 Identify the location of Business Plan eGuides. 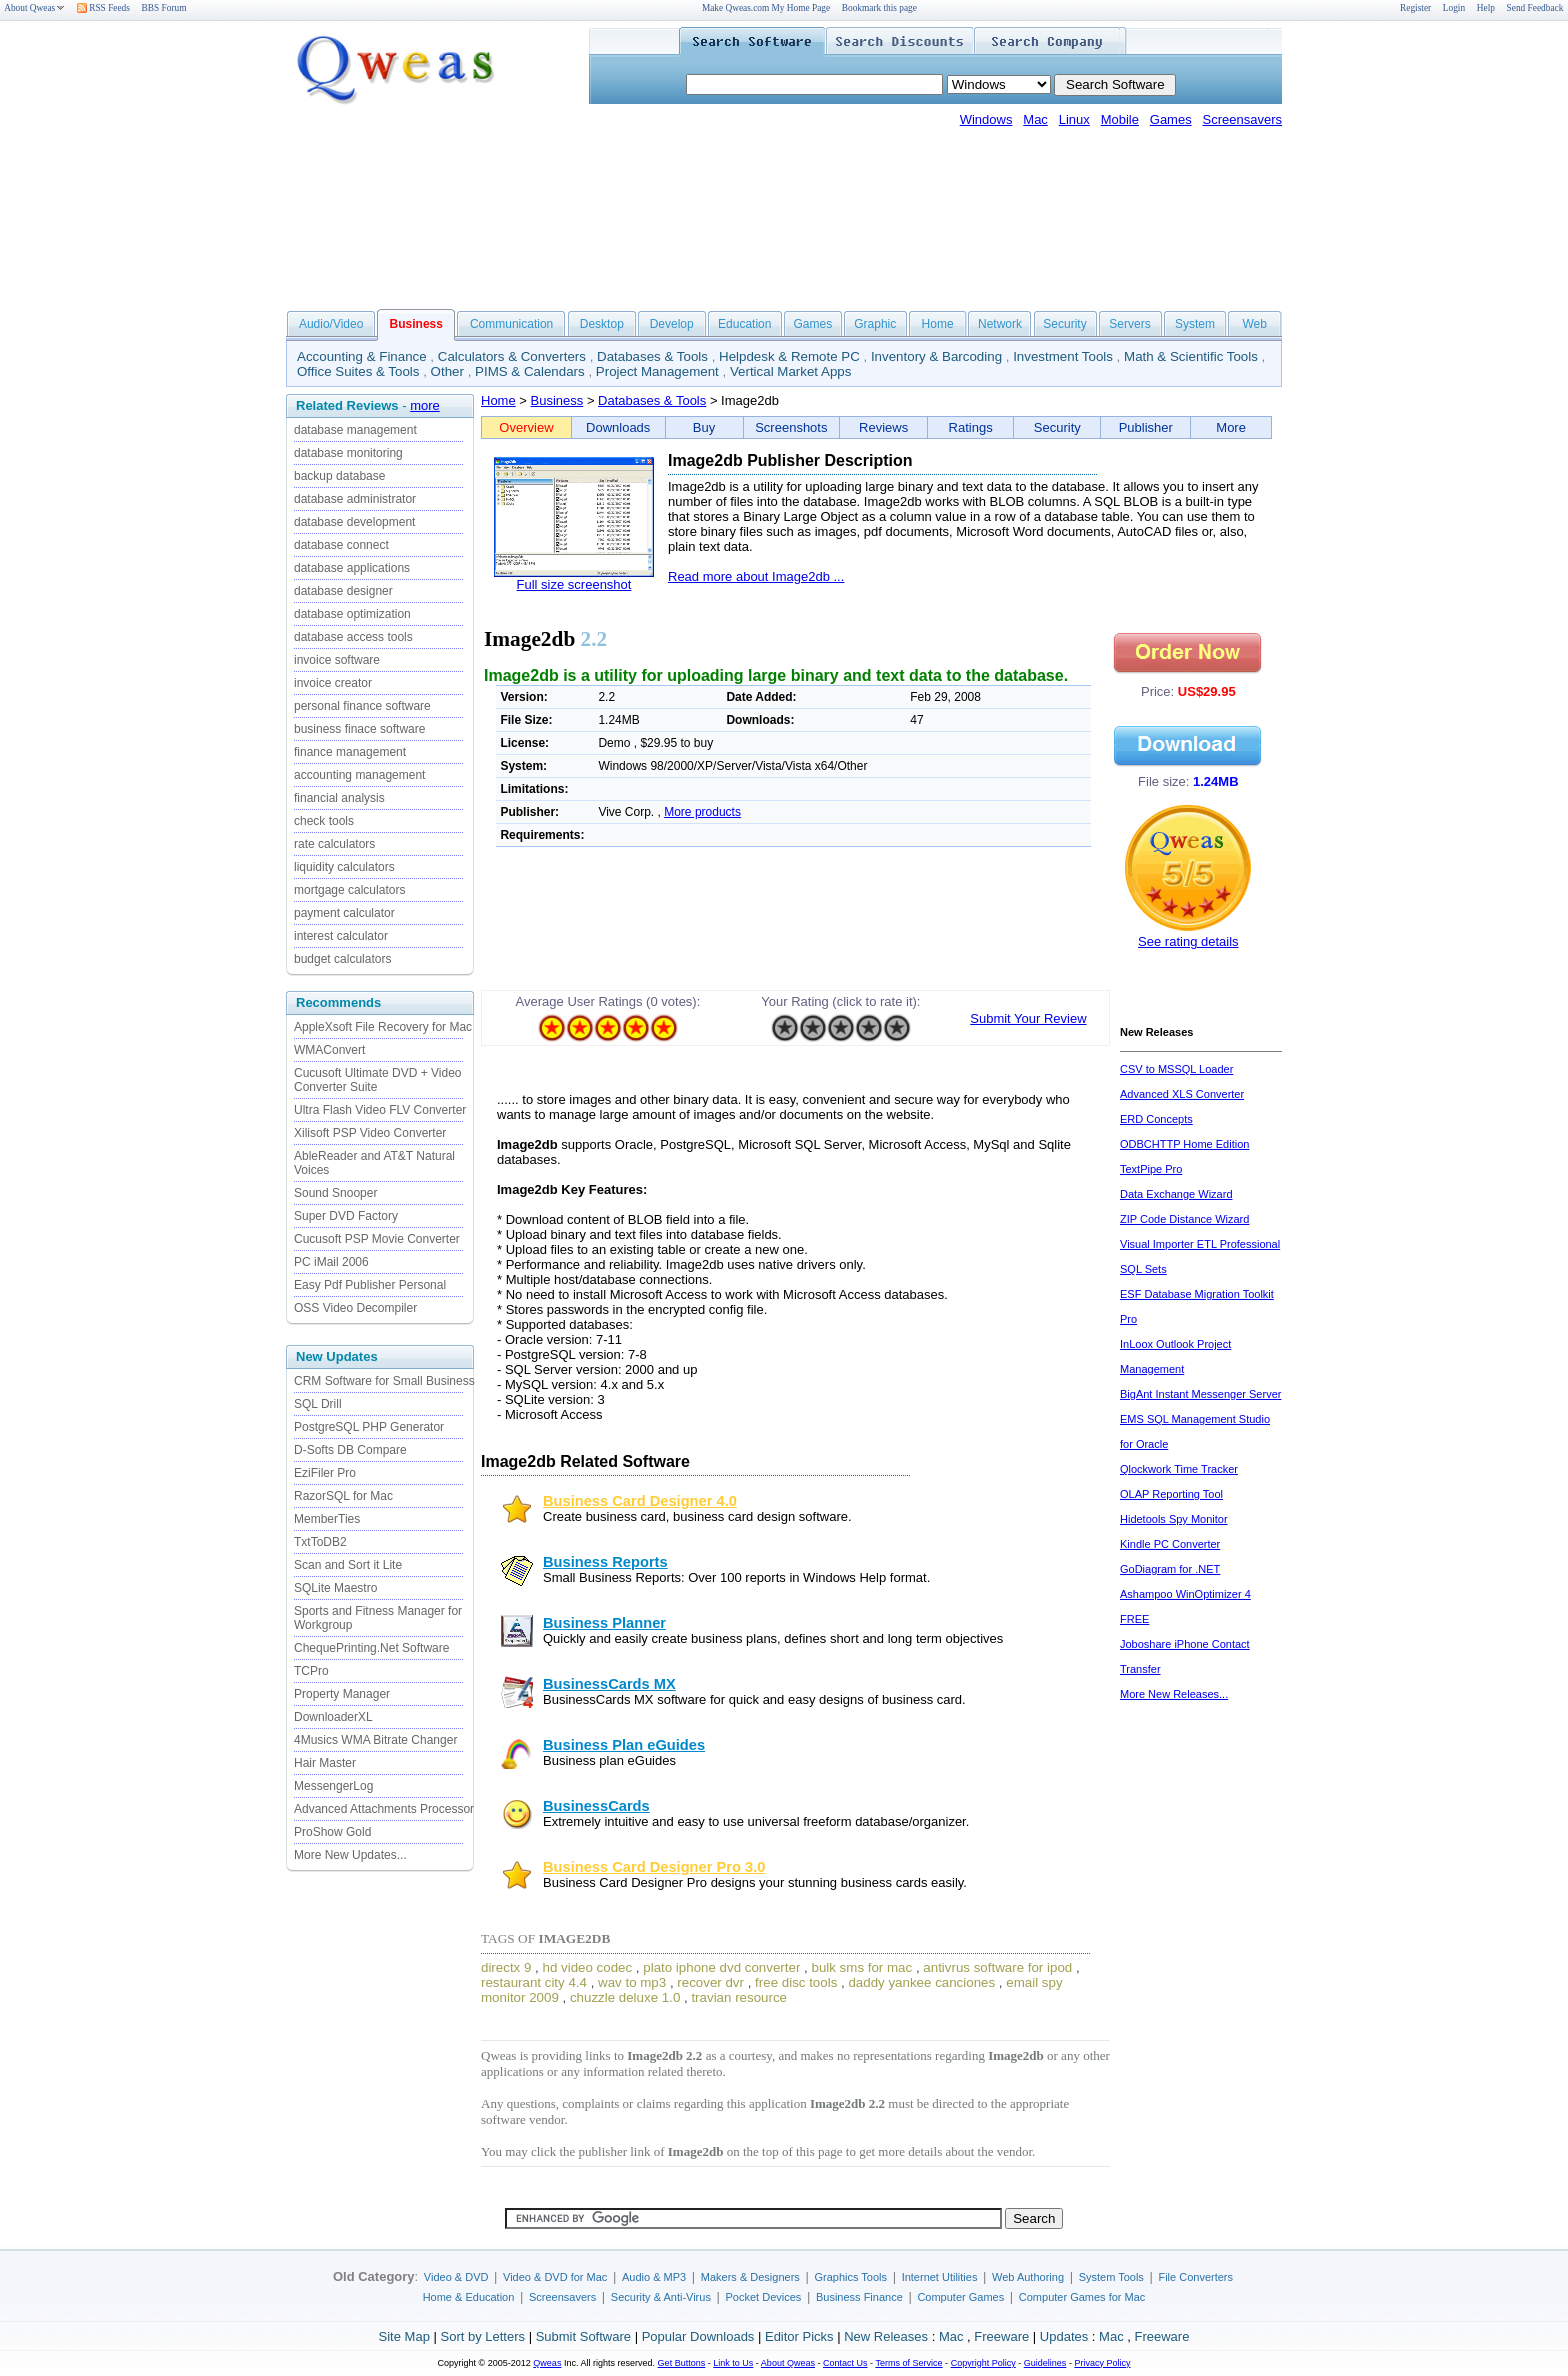
(624, 1745).